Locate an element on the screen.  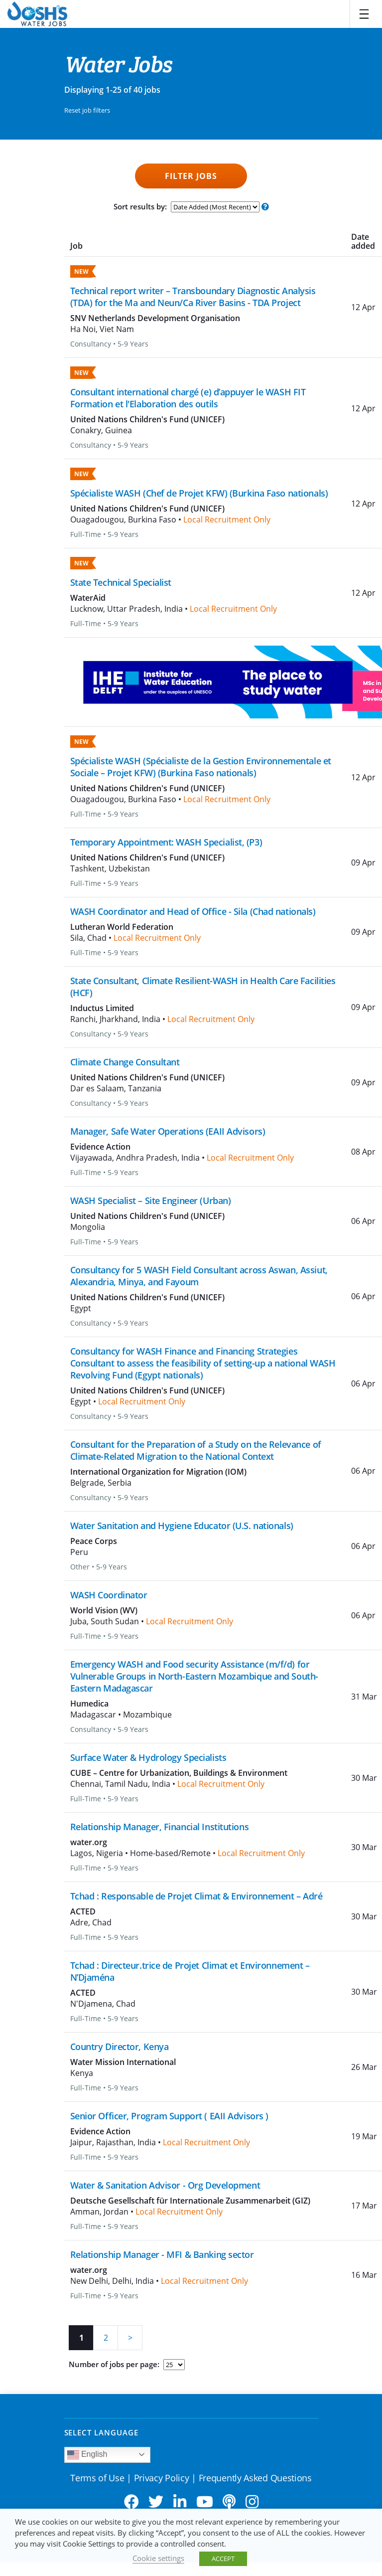
Climate Change Consultant is located at coordinates (125, 1062).